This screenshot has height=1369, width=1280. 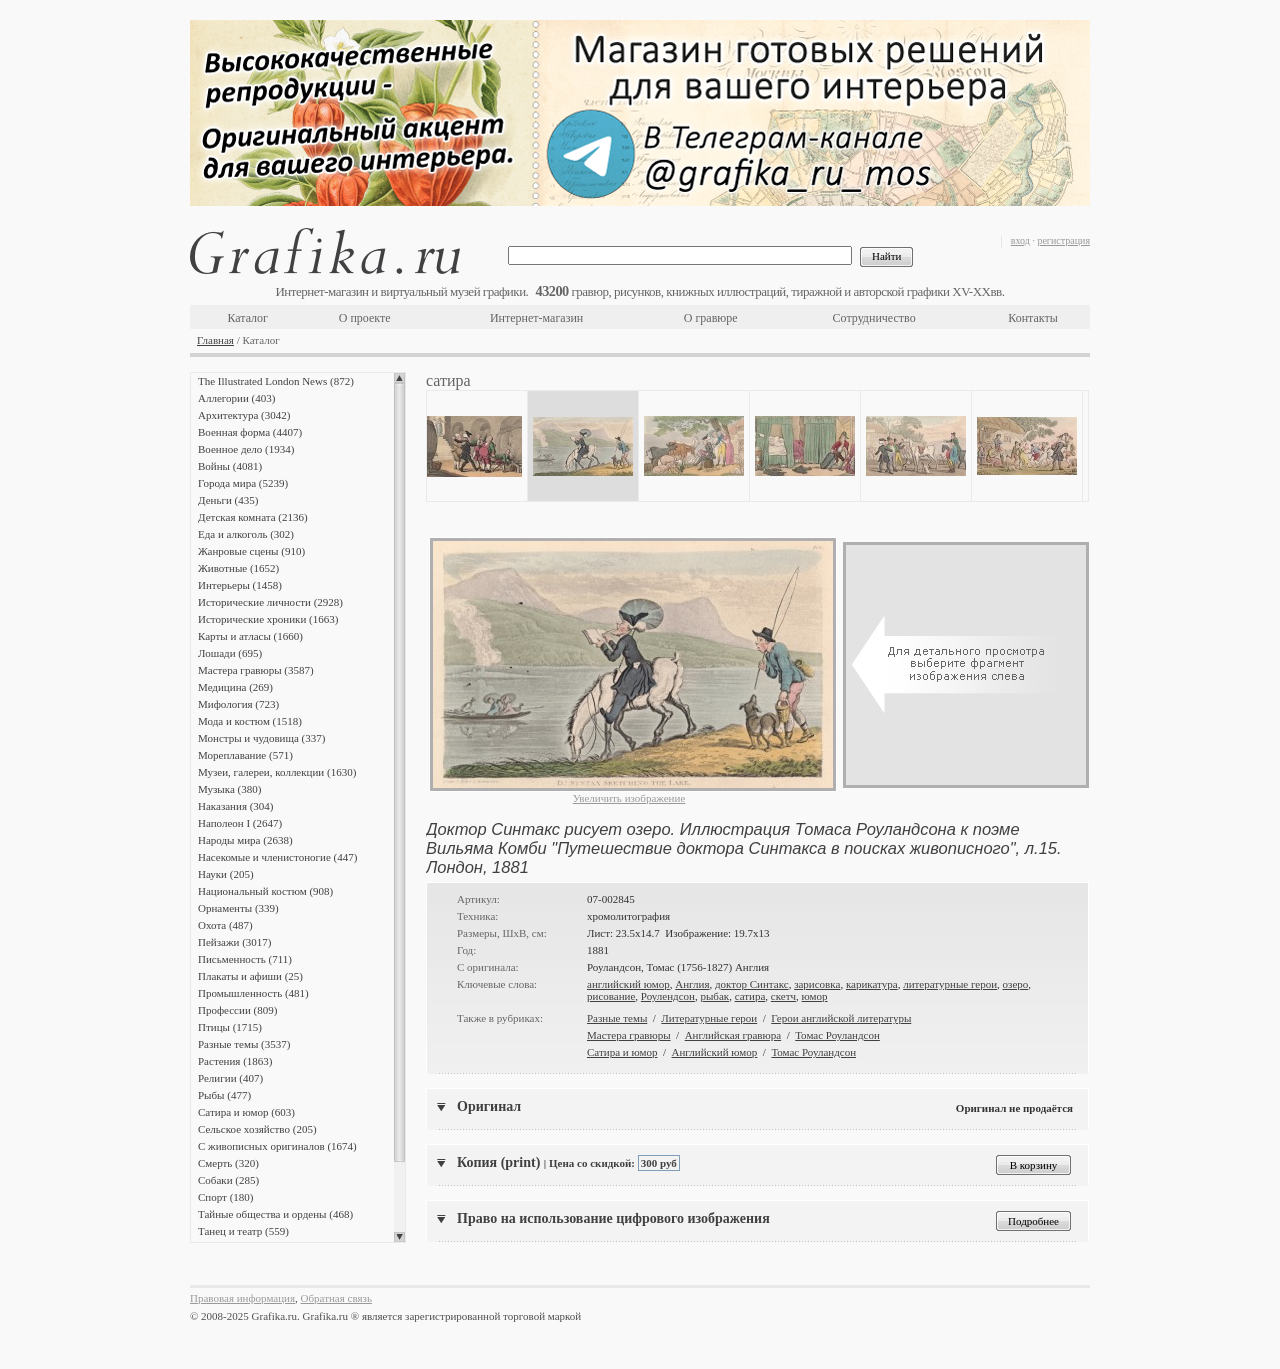 I want to click on Наполеон I (2647), so click(x=240, y=823).